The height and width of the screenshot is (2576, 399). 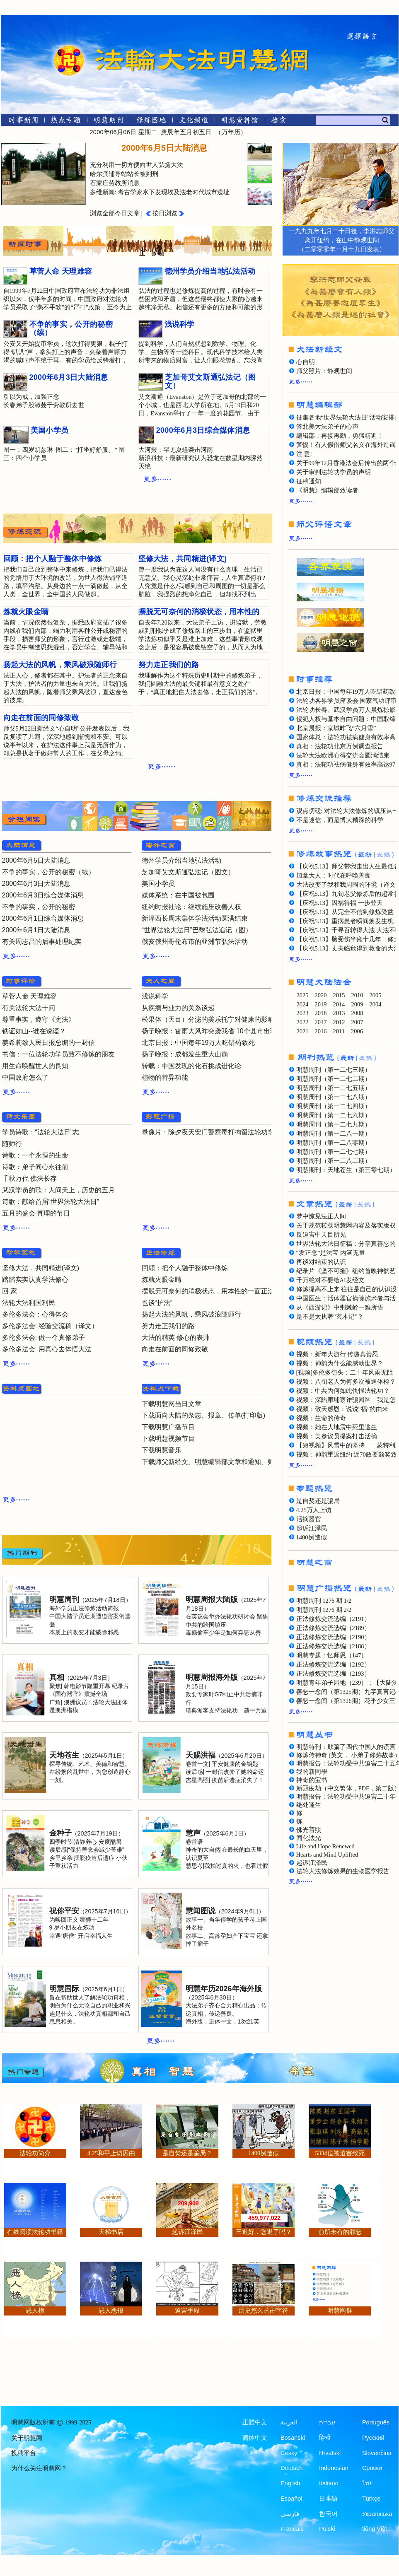 I want to click on 炼就火眼金睛, so click(x=161, y=1279).